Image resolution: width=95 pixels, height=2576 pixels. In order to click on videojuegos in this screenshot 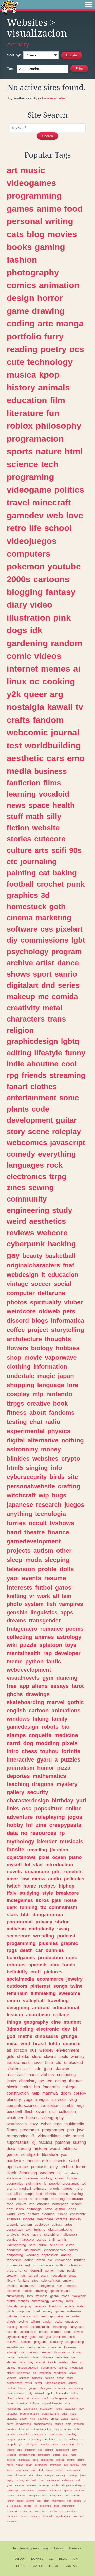, I will do `click(31, 541)`.